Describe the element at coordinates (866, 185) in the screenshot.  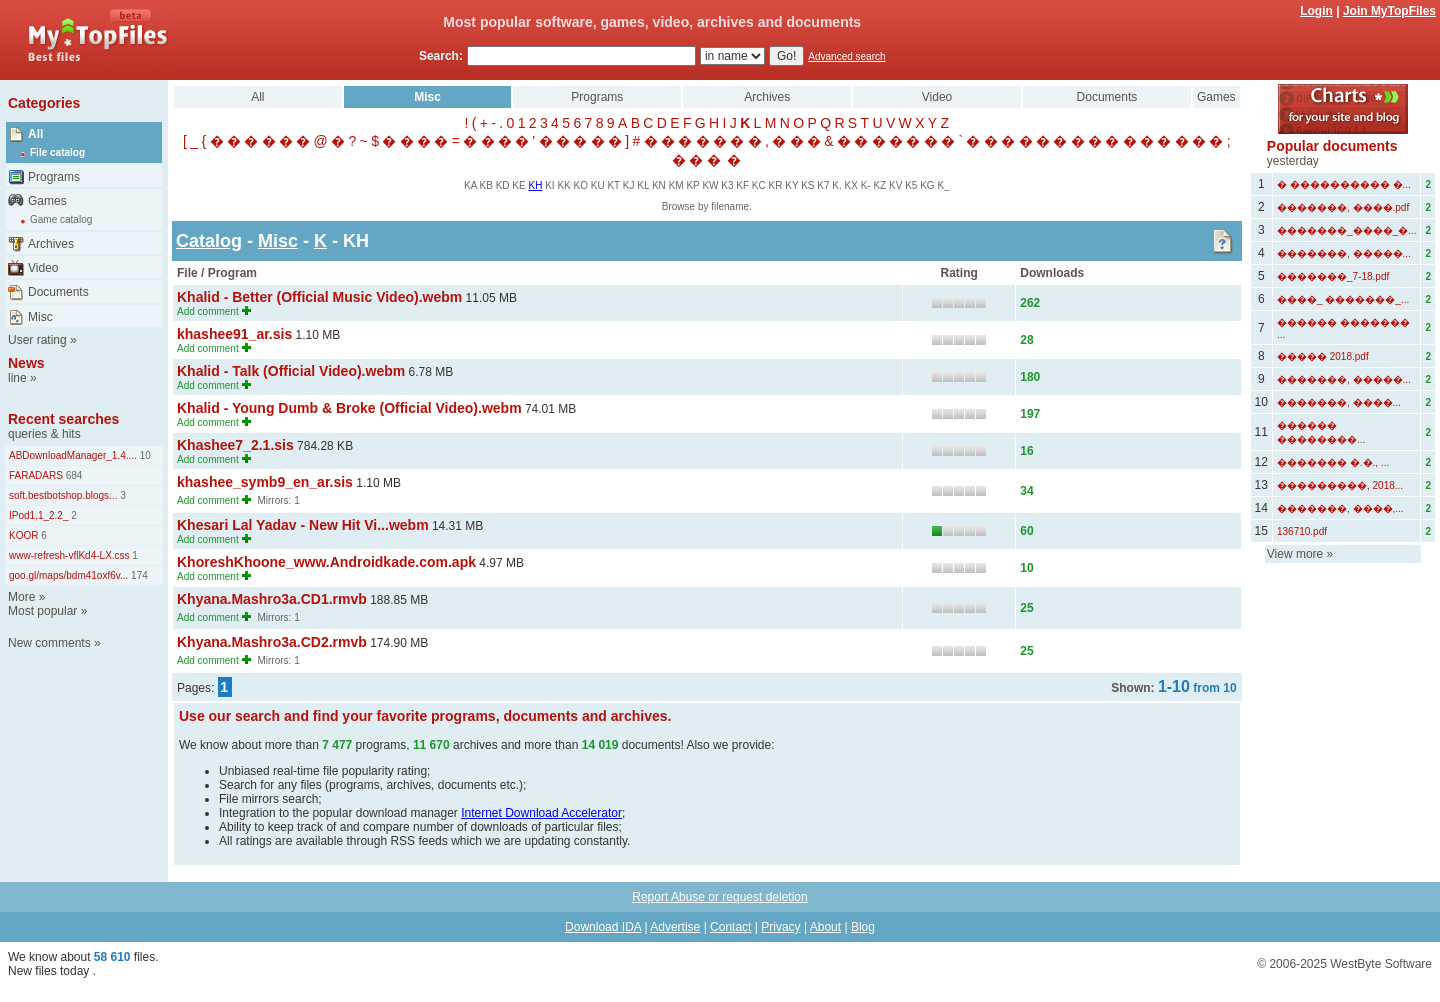
I see `K-` at that location.